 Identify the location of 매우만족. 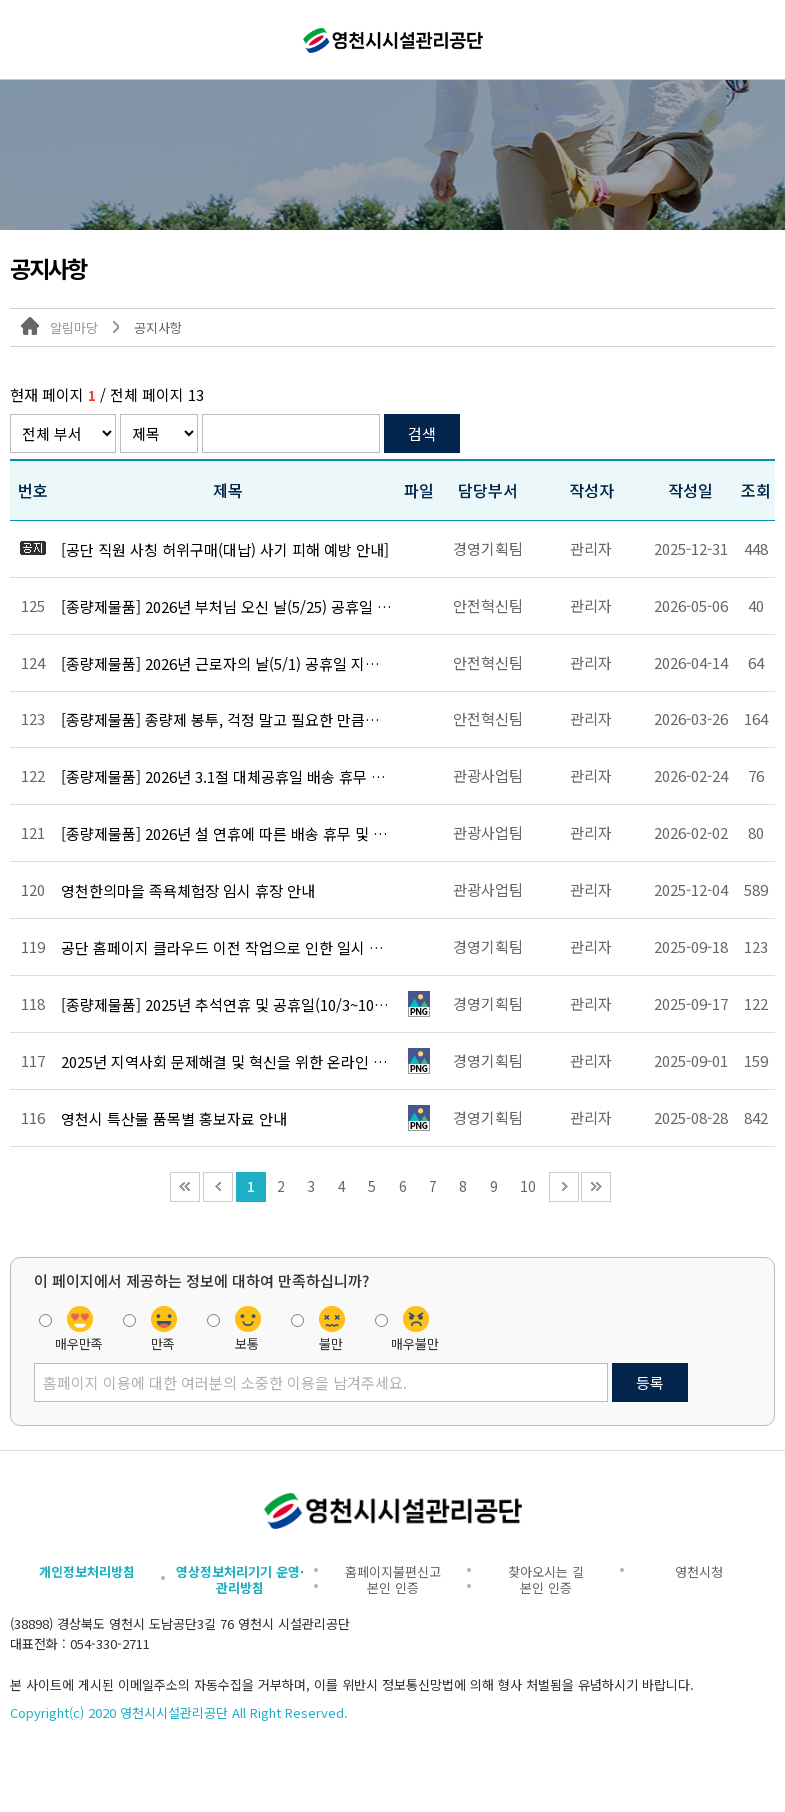
(79, 1342).